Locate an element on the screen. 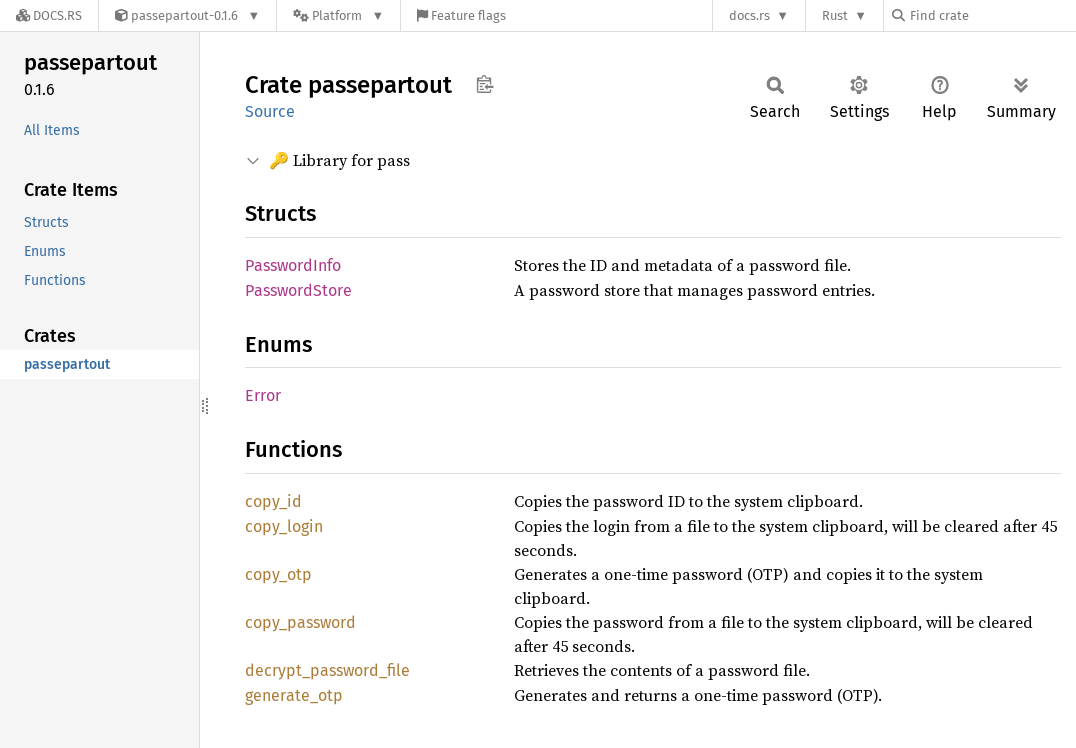 This screenshot has height=748, width=1076. copy_id is located at coordinates (273, 501).